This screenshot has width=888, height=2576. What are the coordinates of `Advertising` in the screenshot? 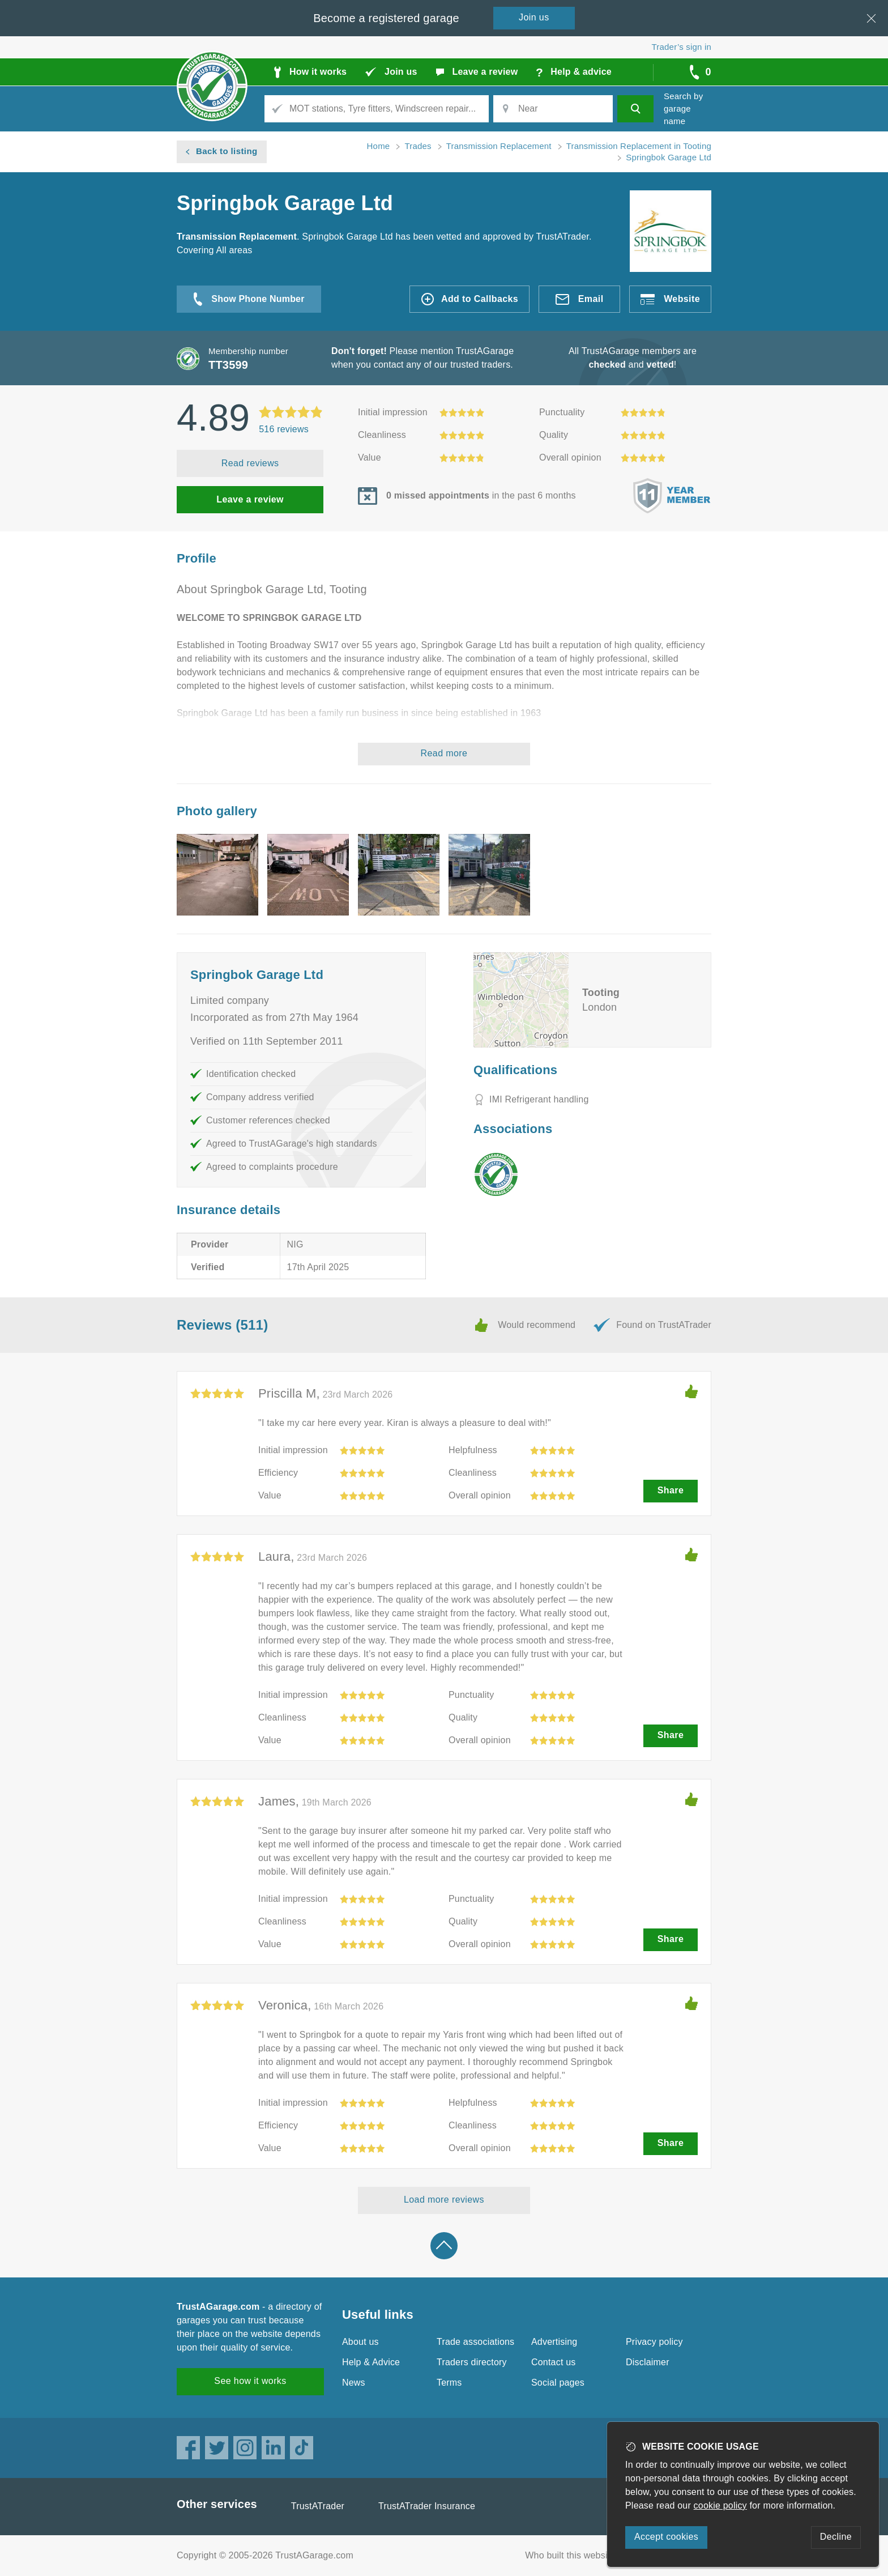 It's located at (554, 2342).